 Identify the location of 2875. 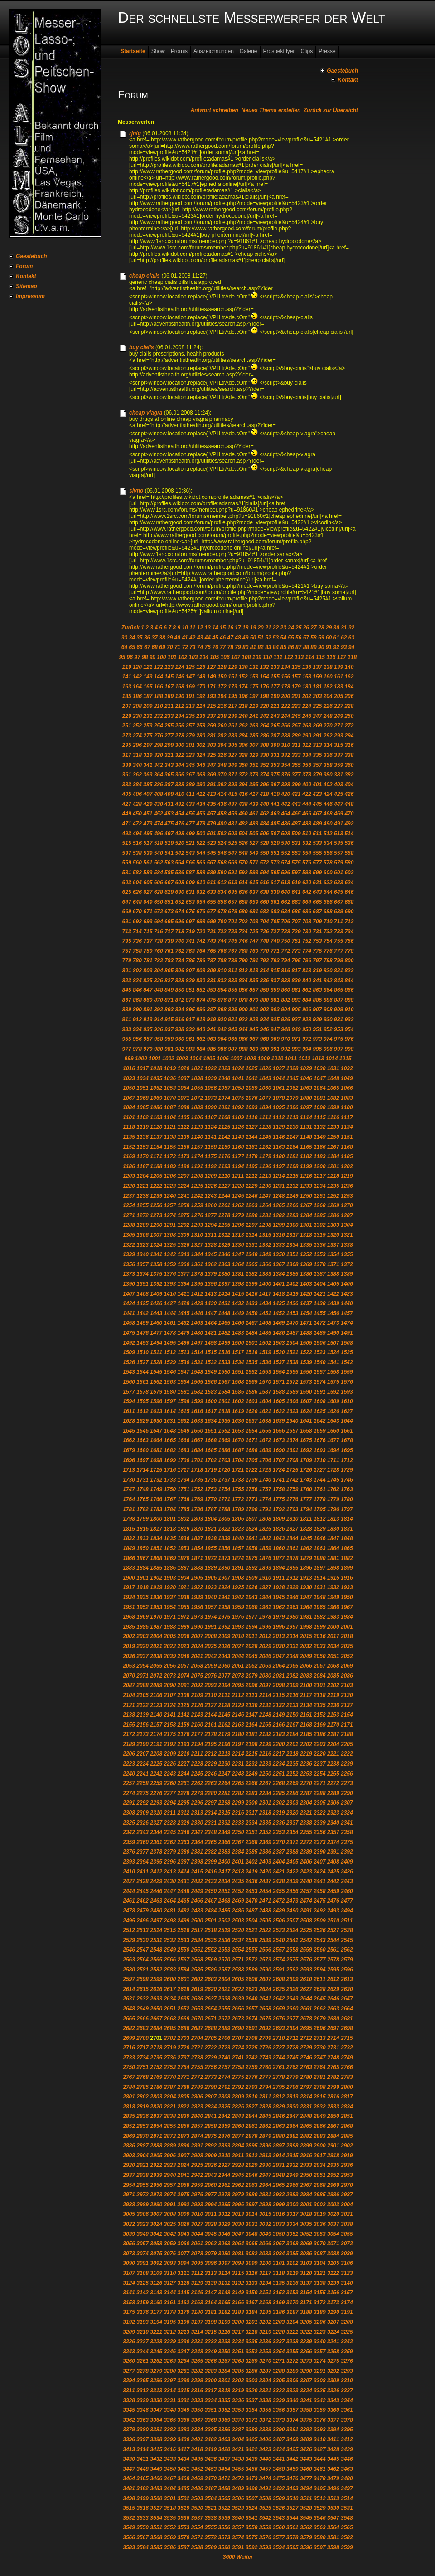
(211, 2136).